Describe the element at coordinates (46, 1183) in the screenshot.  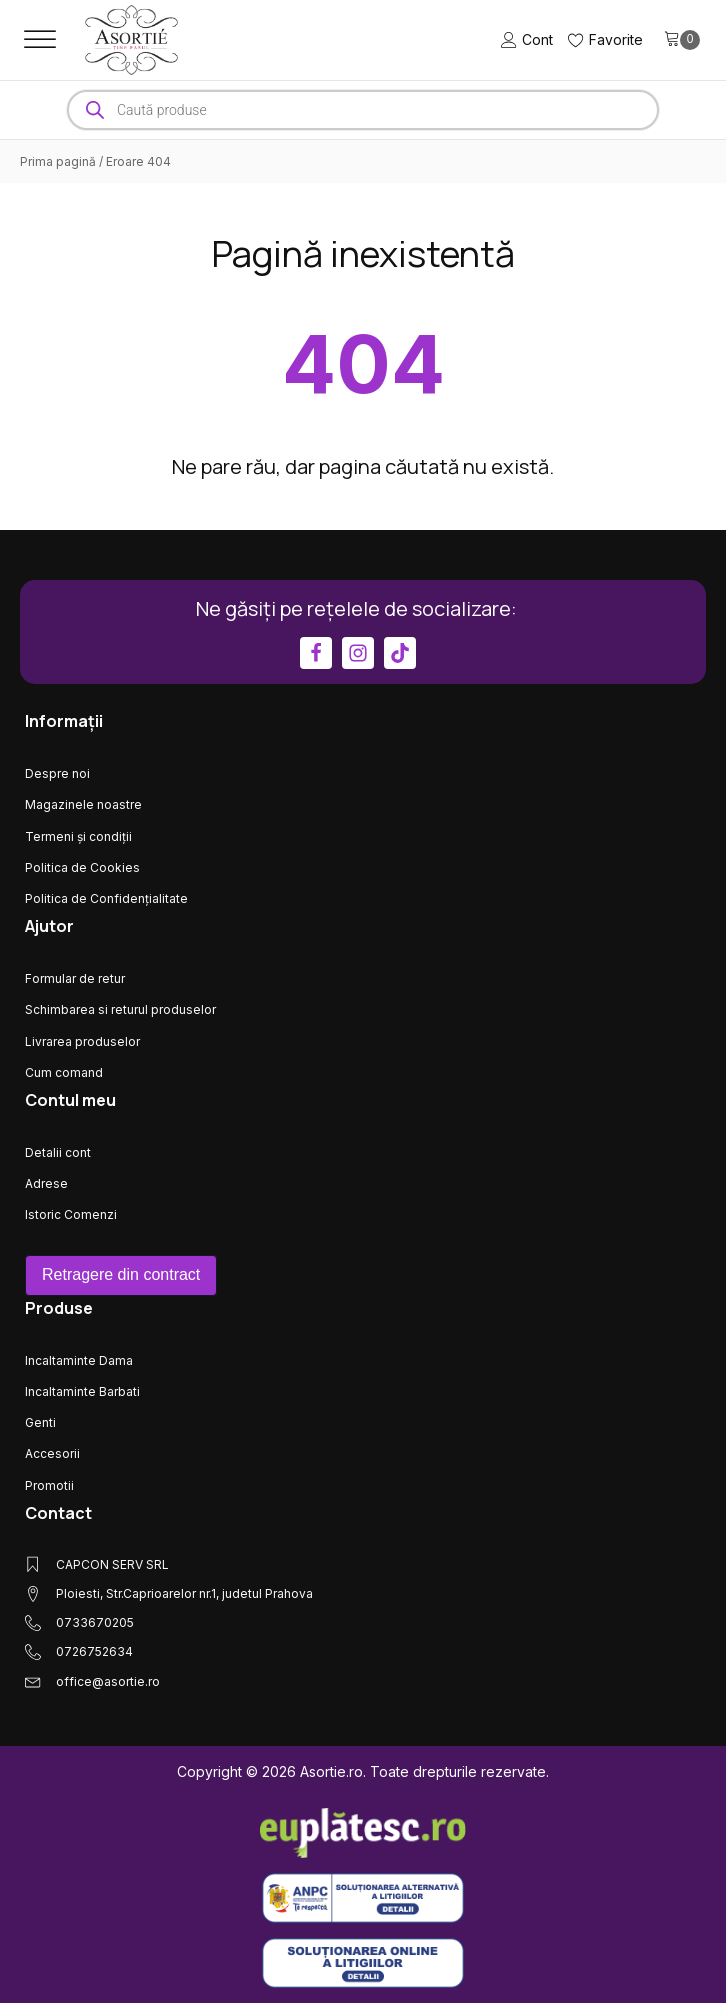
I see `Adrese` at that location.